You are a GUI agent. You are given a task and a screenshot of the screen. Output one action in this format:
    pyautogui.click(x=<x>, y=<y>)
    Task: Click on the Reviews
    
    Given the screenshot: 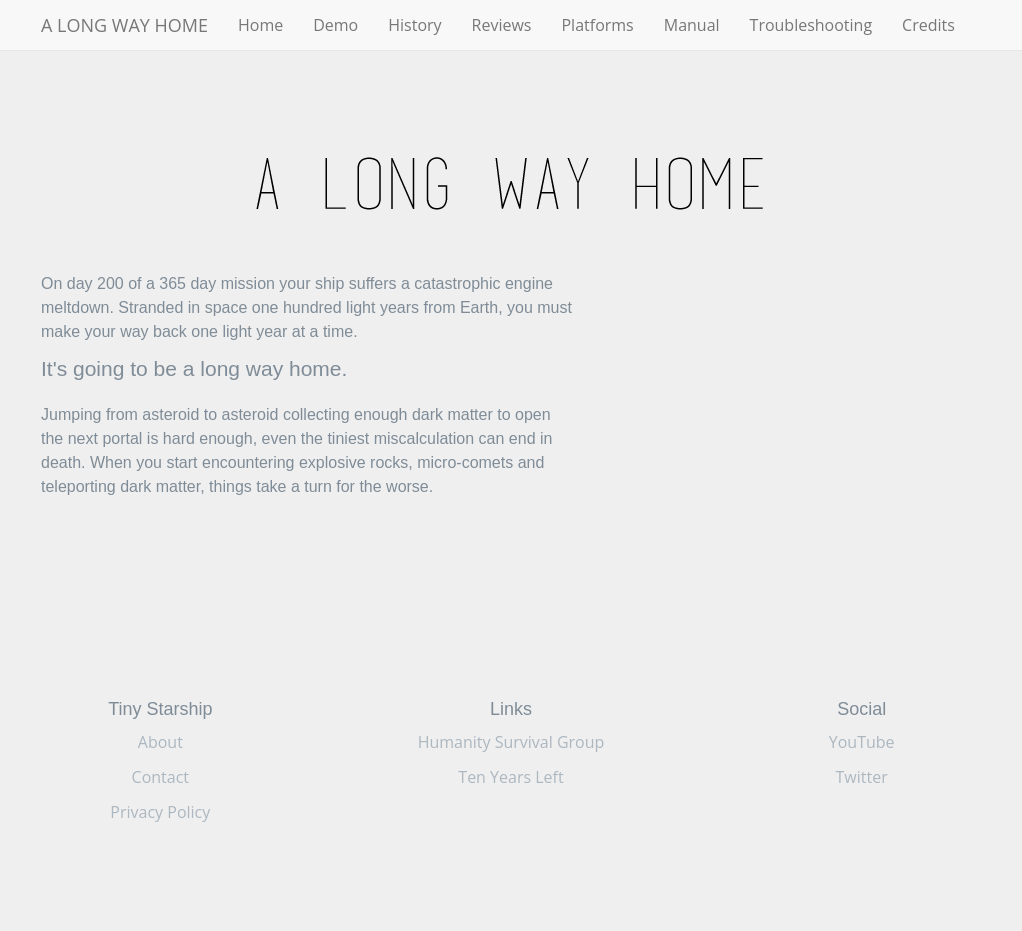 What is the action you would take?
    pyautogui.click(x=502, y=25)
    